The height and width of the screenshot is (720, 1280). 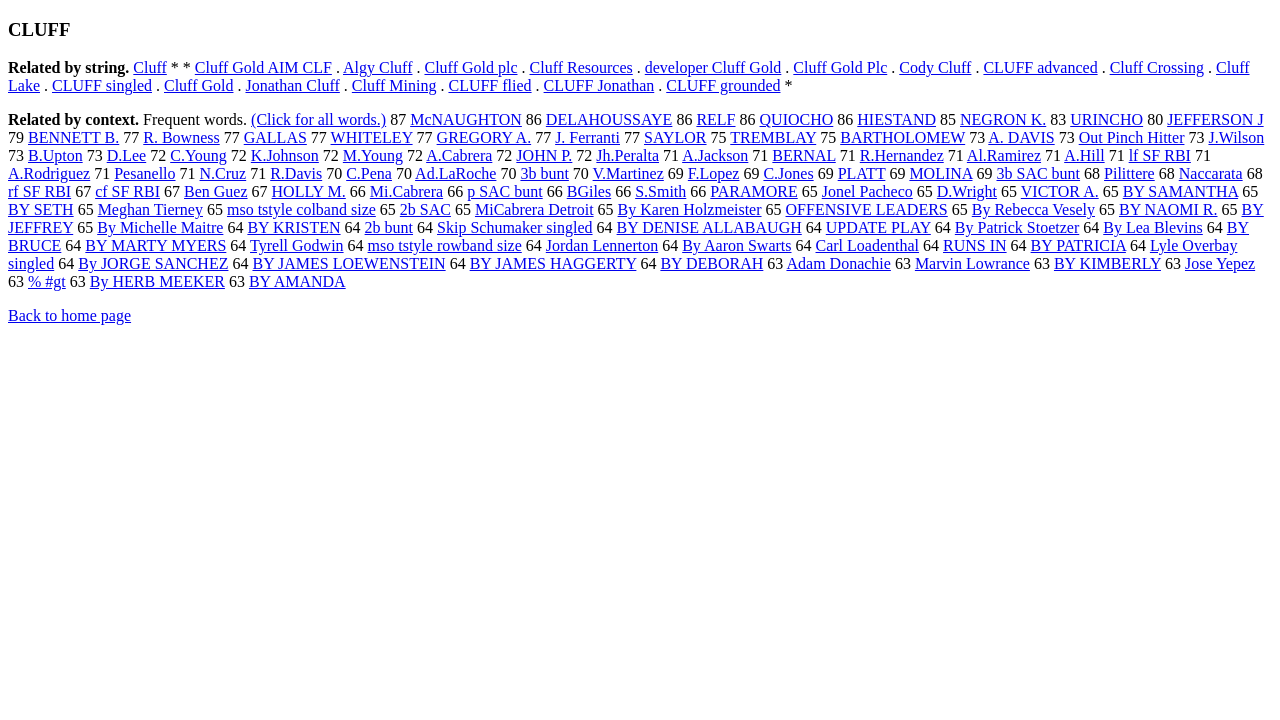 I want to click on Pesanello, so click(x=144, y=173).